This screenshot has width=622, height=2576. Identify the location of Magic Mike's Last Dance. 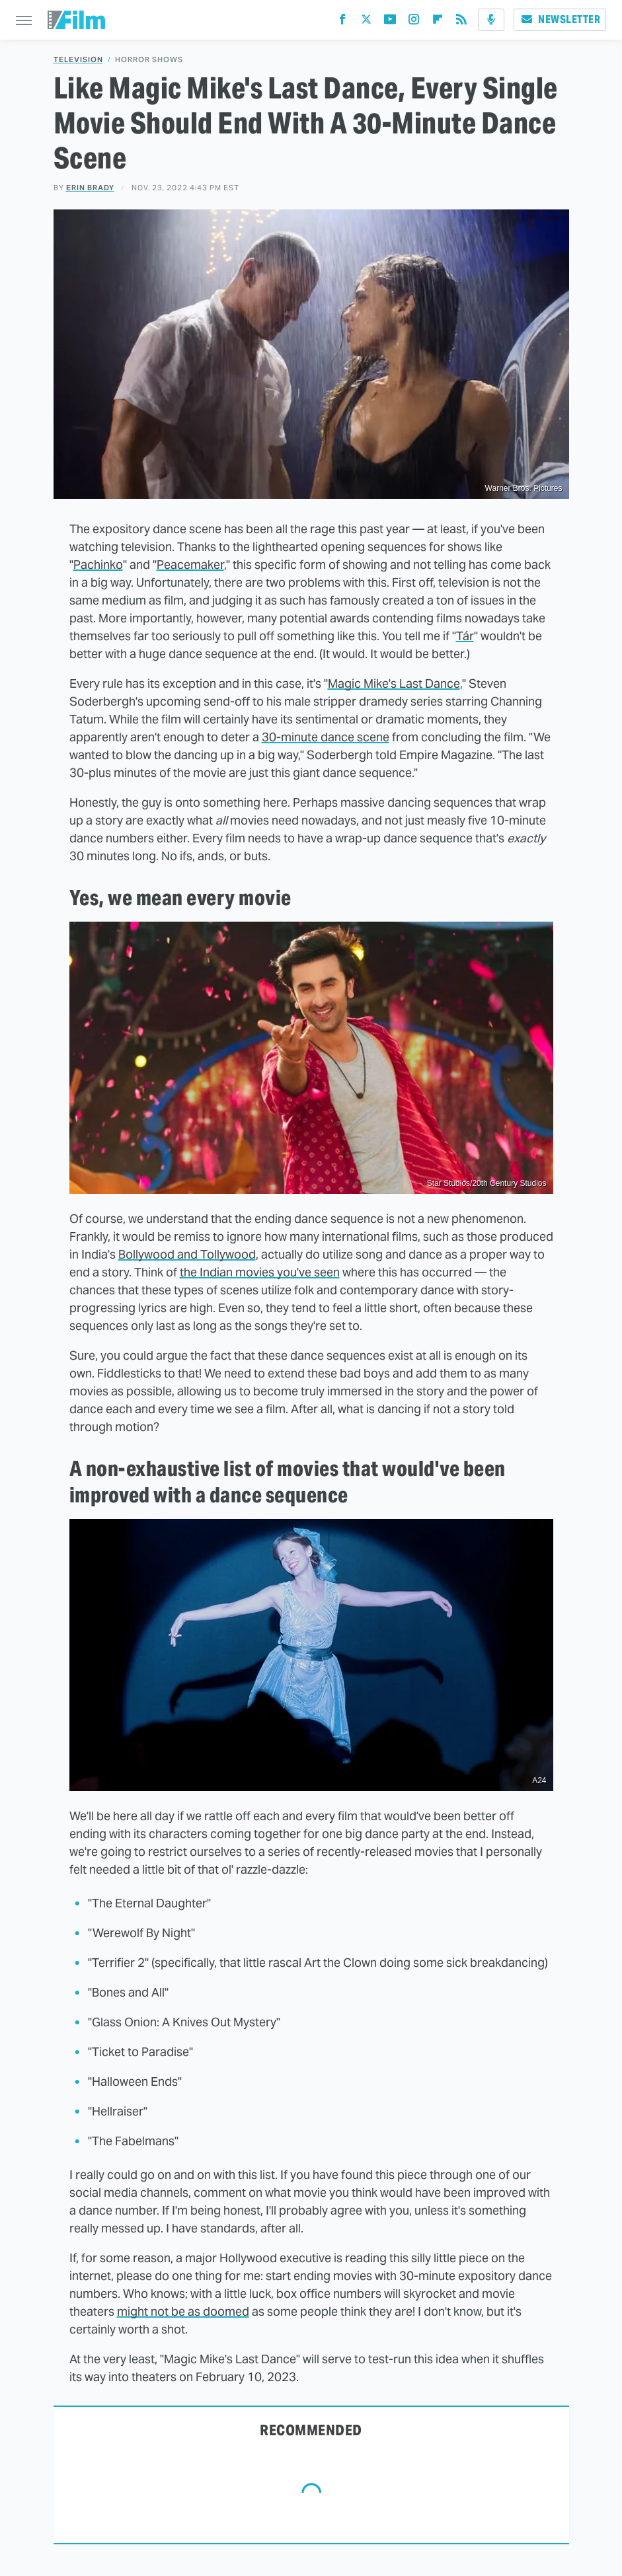
(394, 683).